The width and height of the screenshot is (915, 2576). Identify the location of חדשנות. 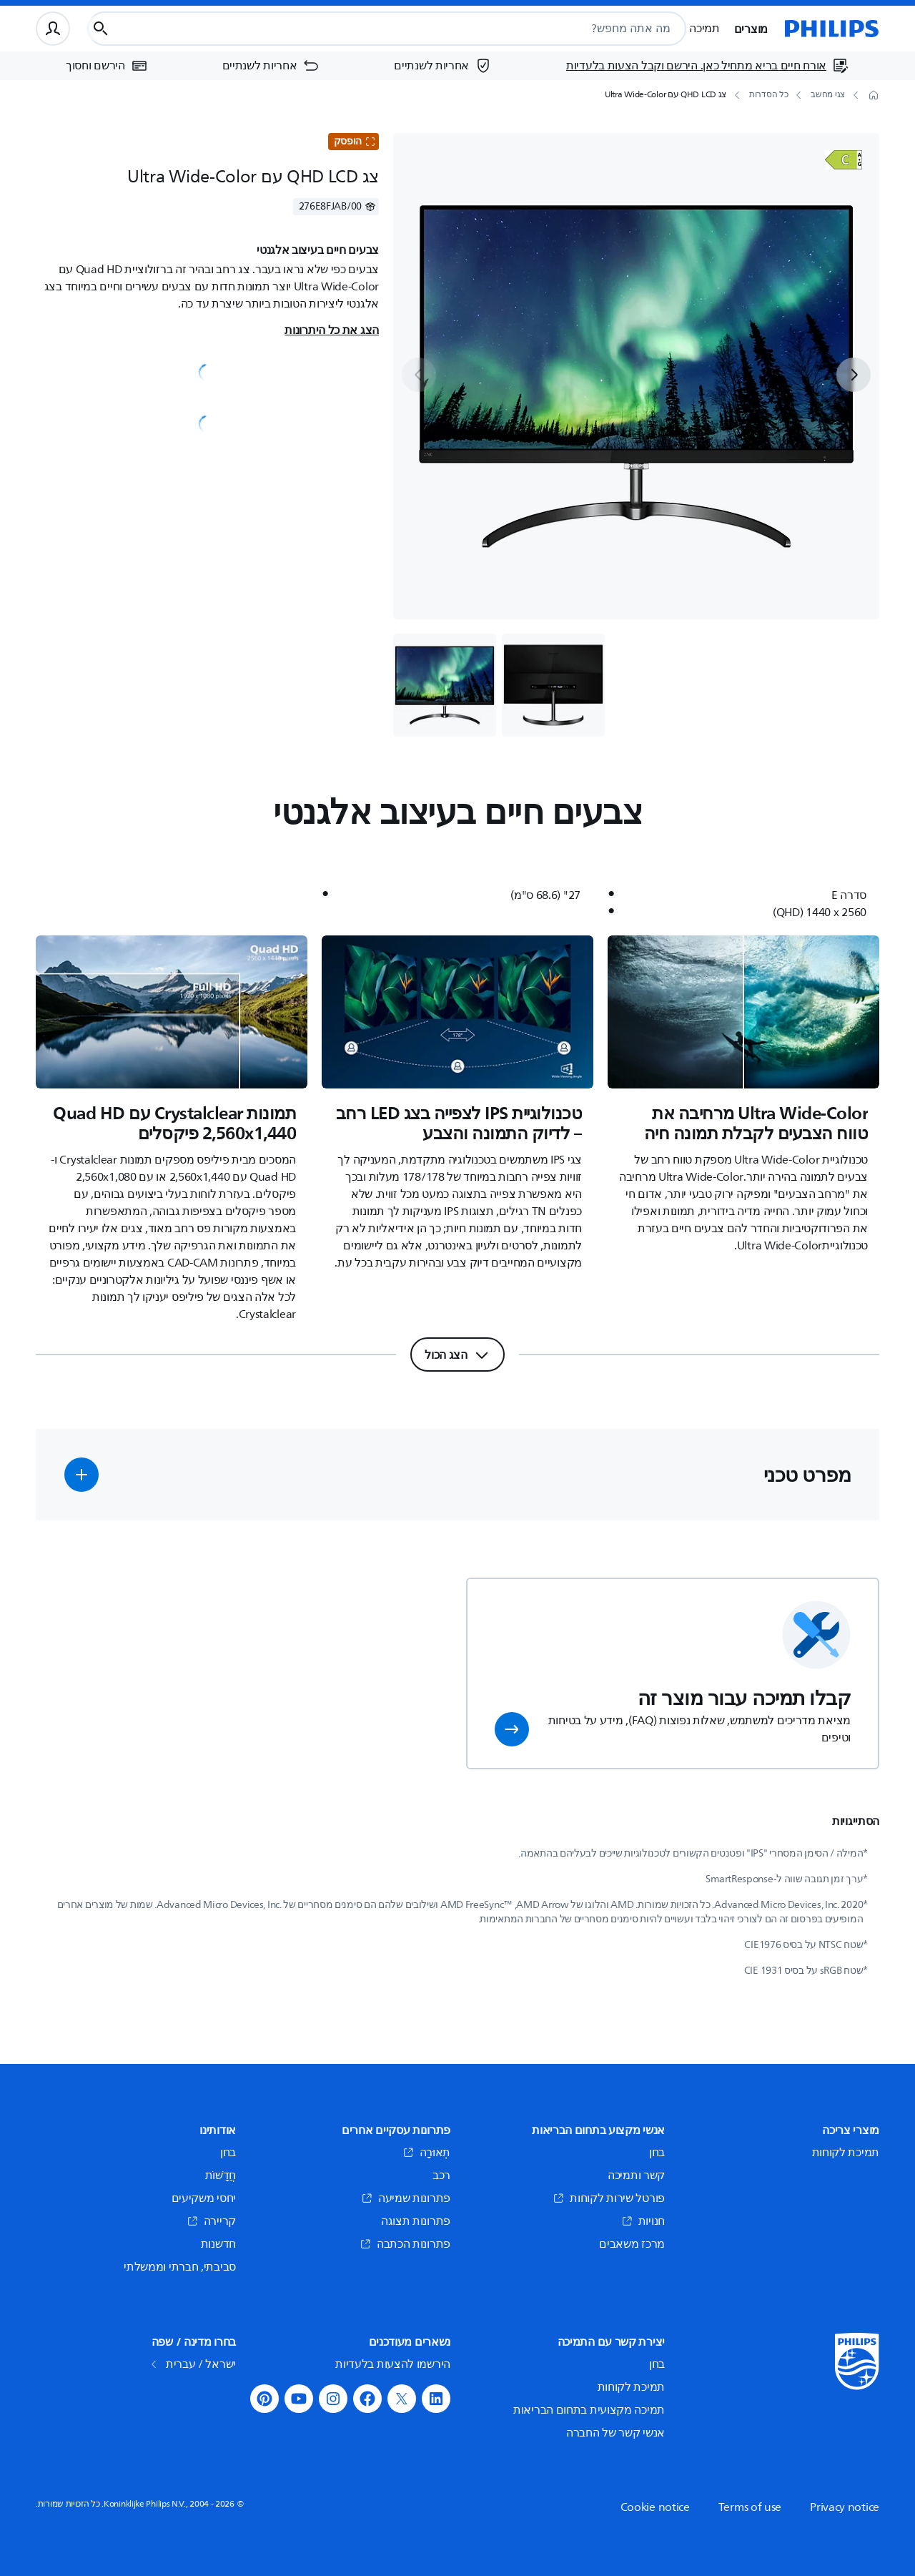
(218, 2244).